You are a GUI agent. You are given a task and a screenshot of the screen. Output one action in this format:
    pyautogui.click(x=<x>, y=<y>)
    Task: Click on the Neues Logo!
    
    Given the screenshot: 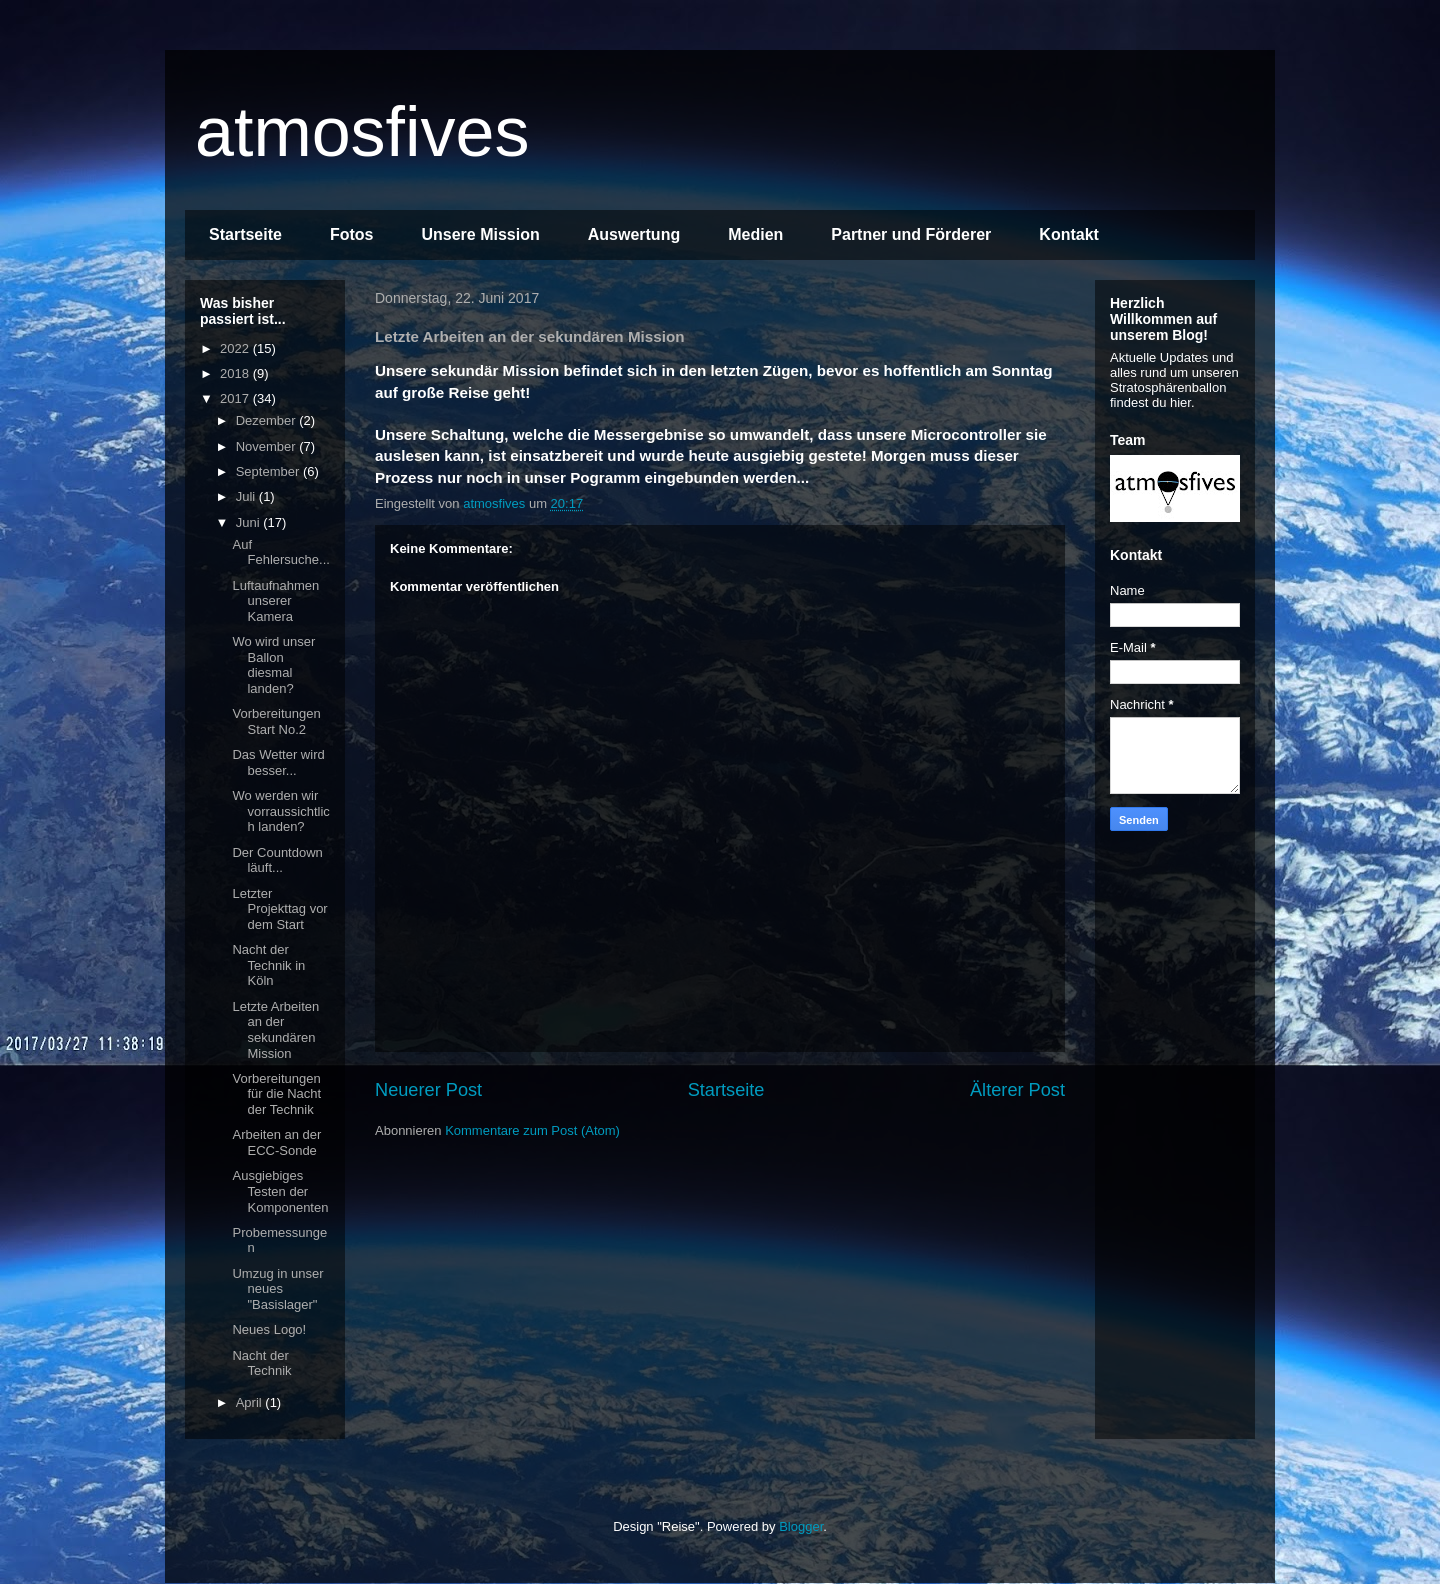 What is the action you would take?
    pyautogui.click(x=269, y=1329)
    